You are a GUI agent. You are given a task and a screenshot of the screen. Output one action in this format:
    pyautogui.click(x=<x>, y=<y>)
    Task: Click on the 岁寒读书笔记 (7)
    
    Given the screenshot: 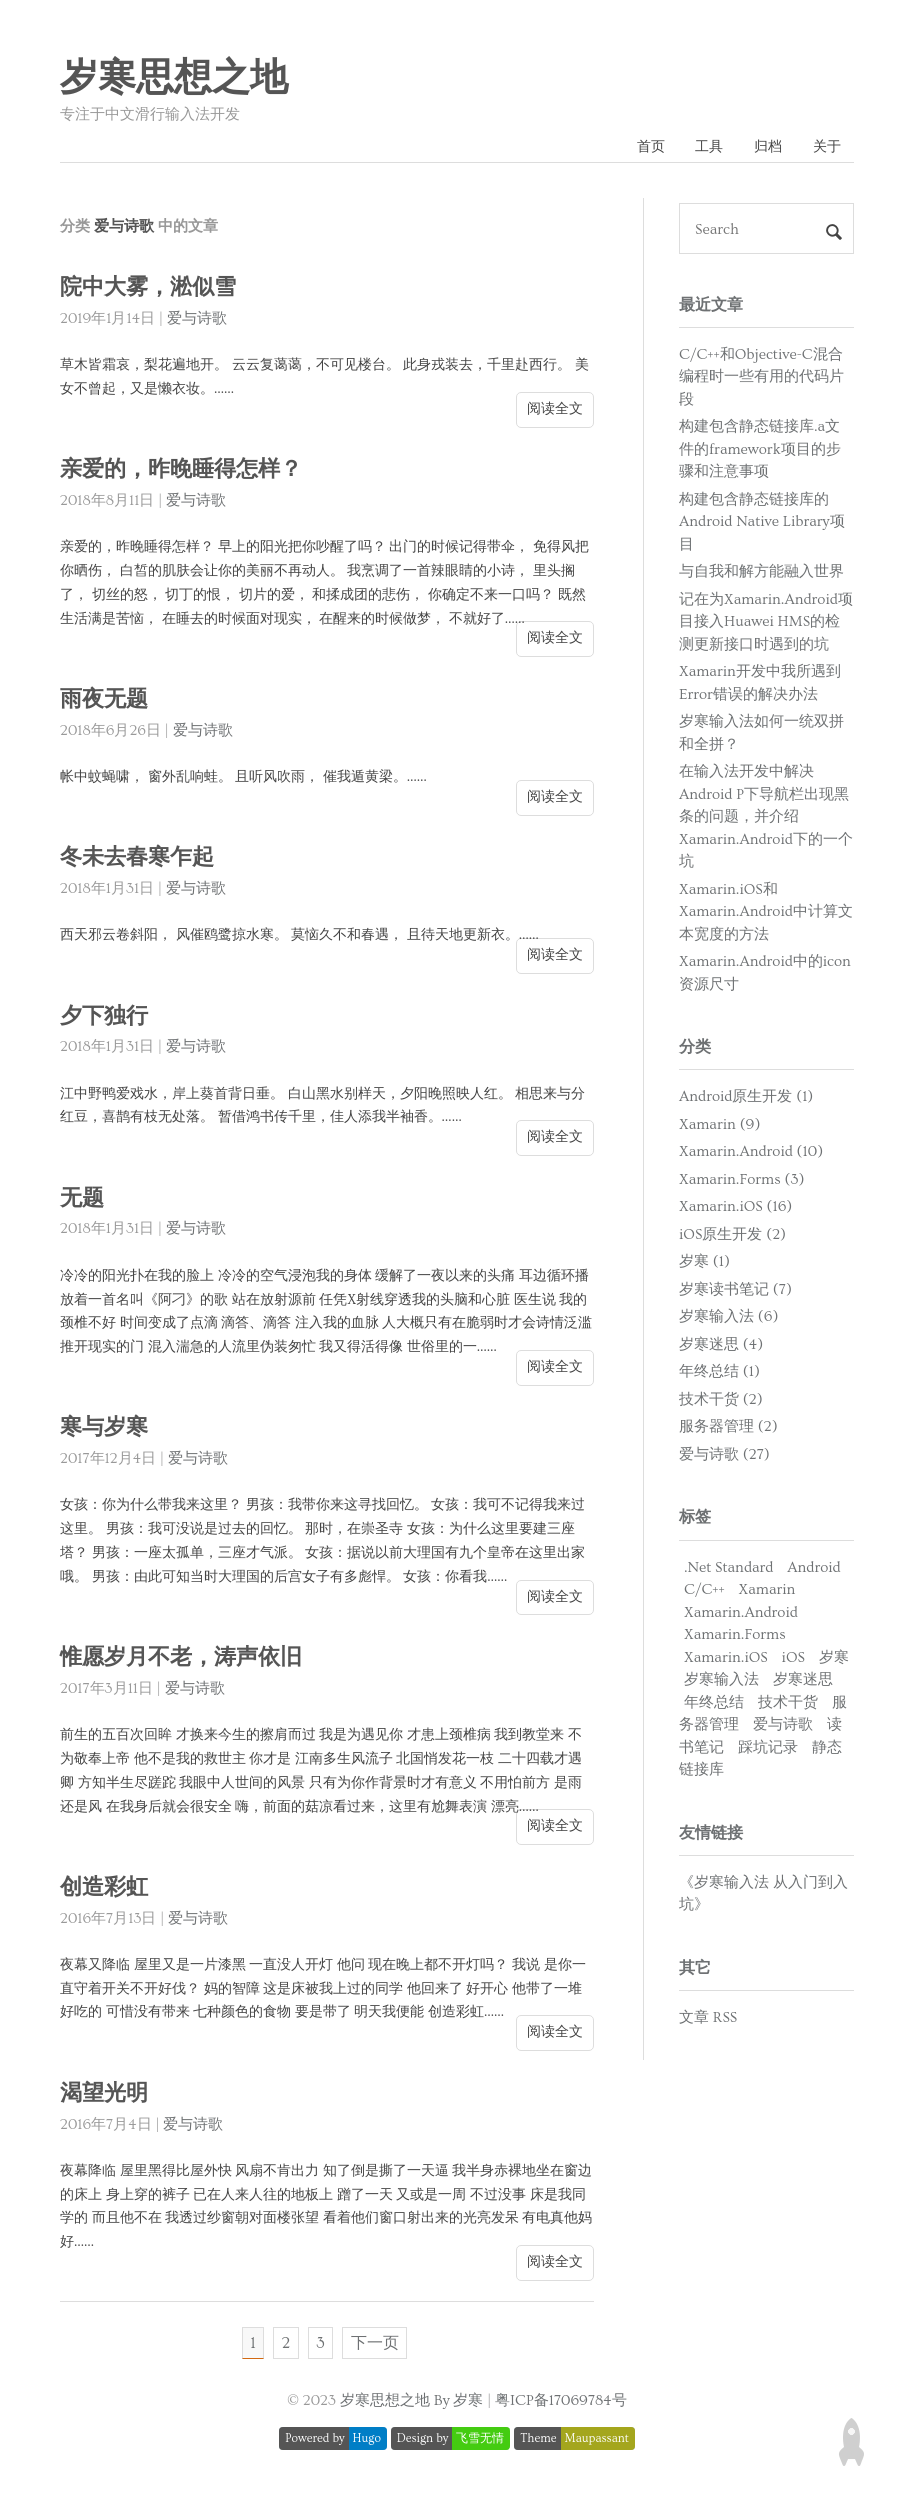 What is the action you would take?
    pyautogui.click(x=735, y=1292)
    